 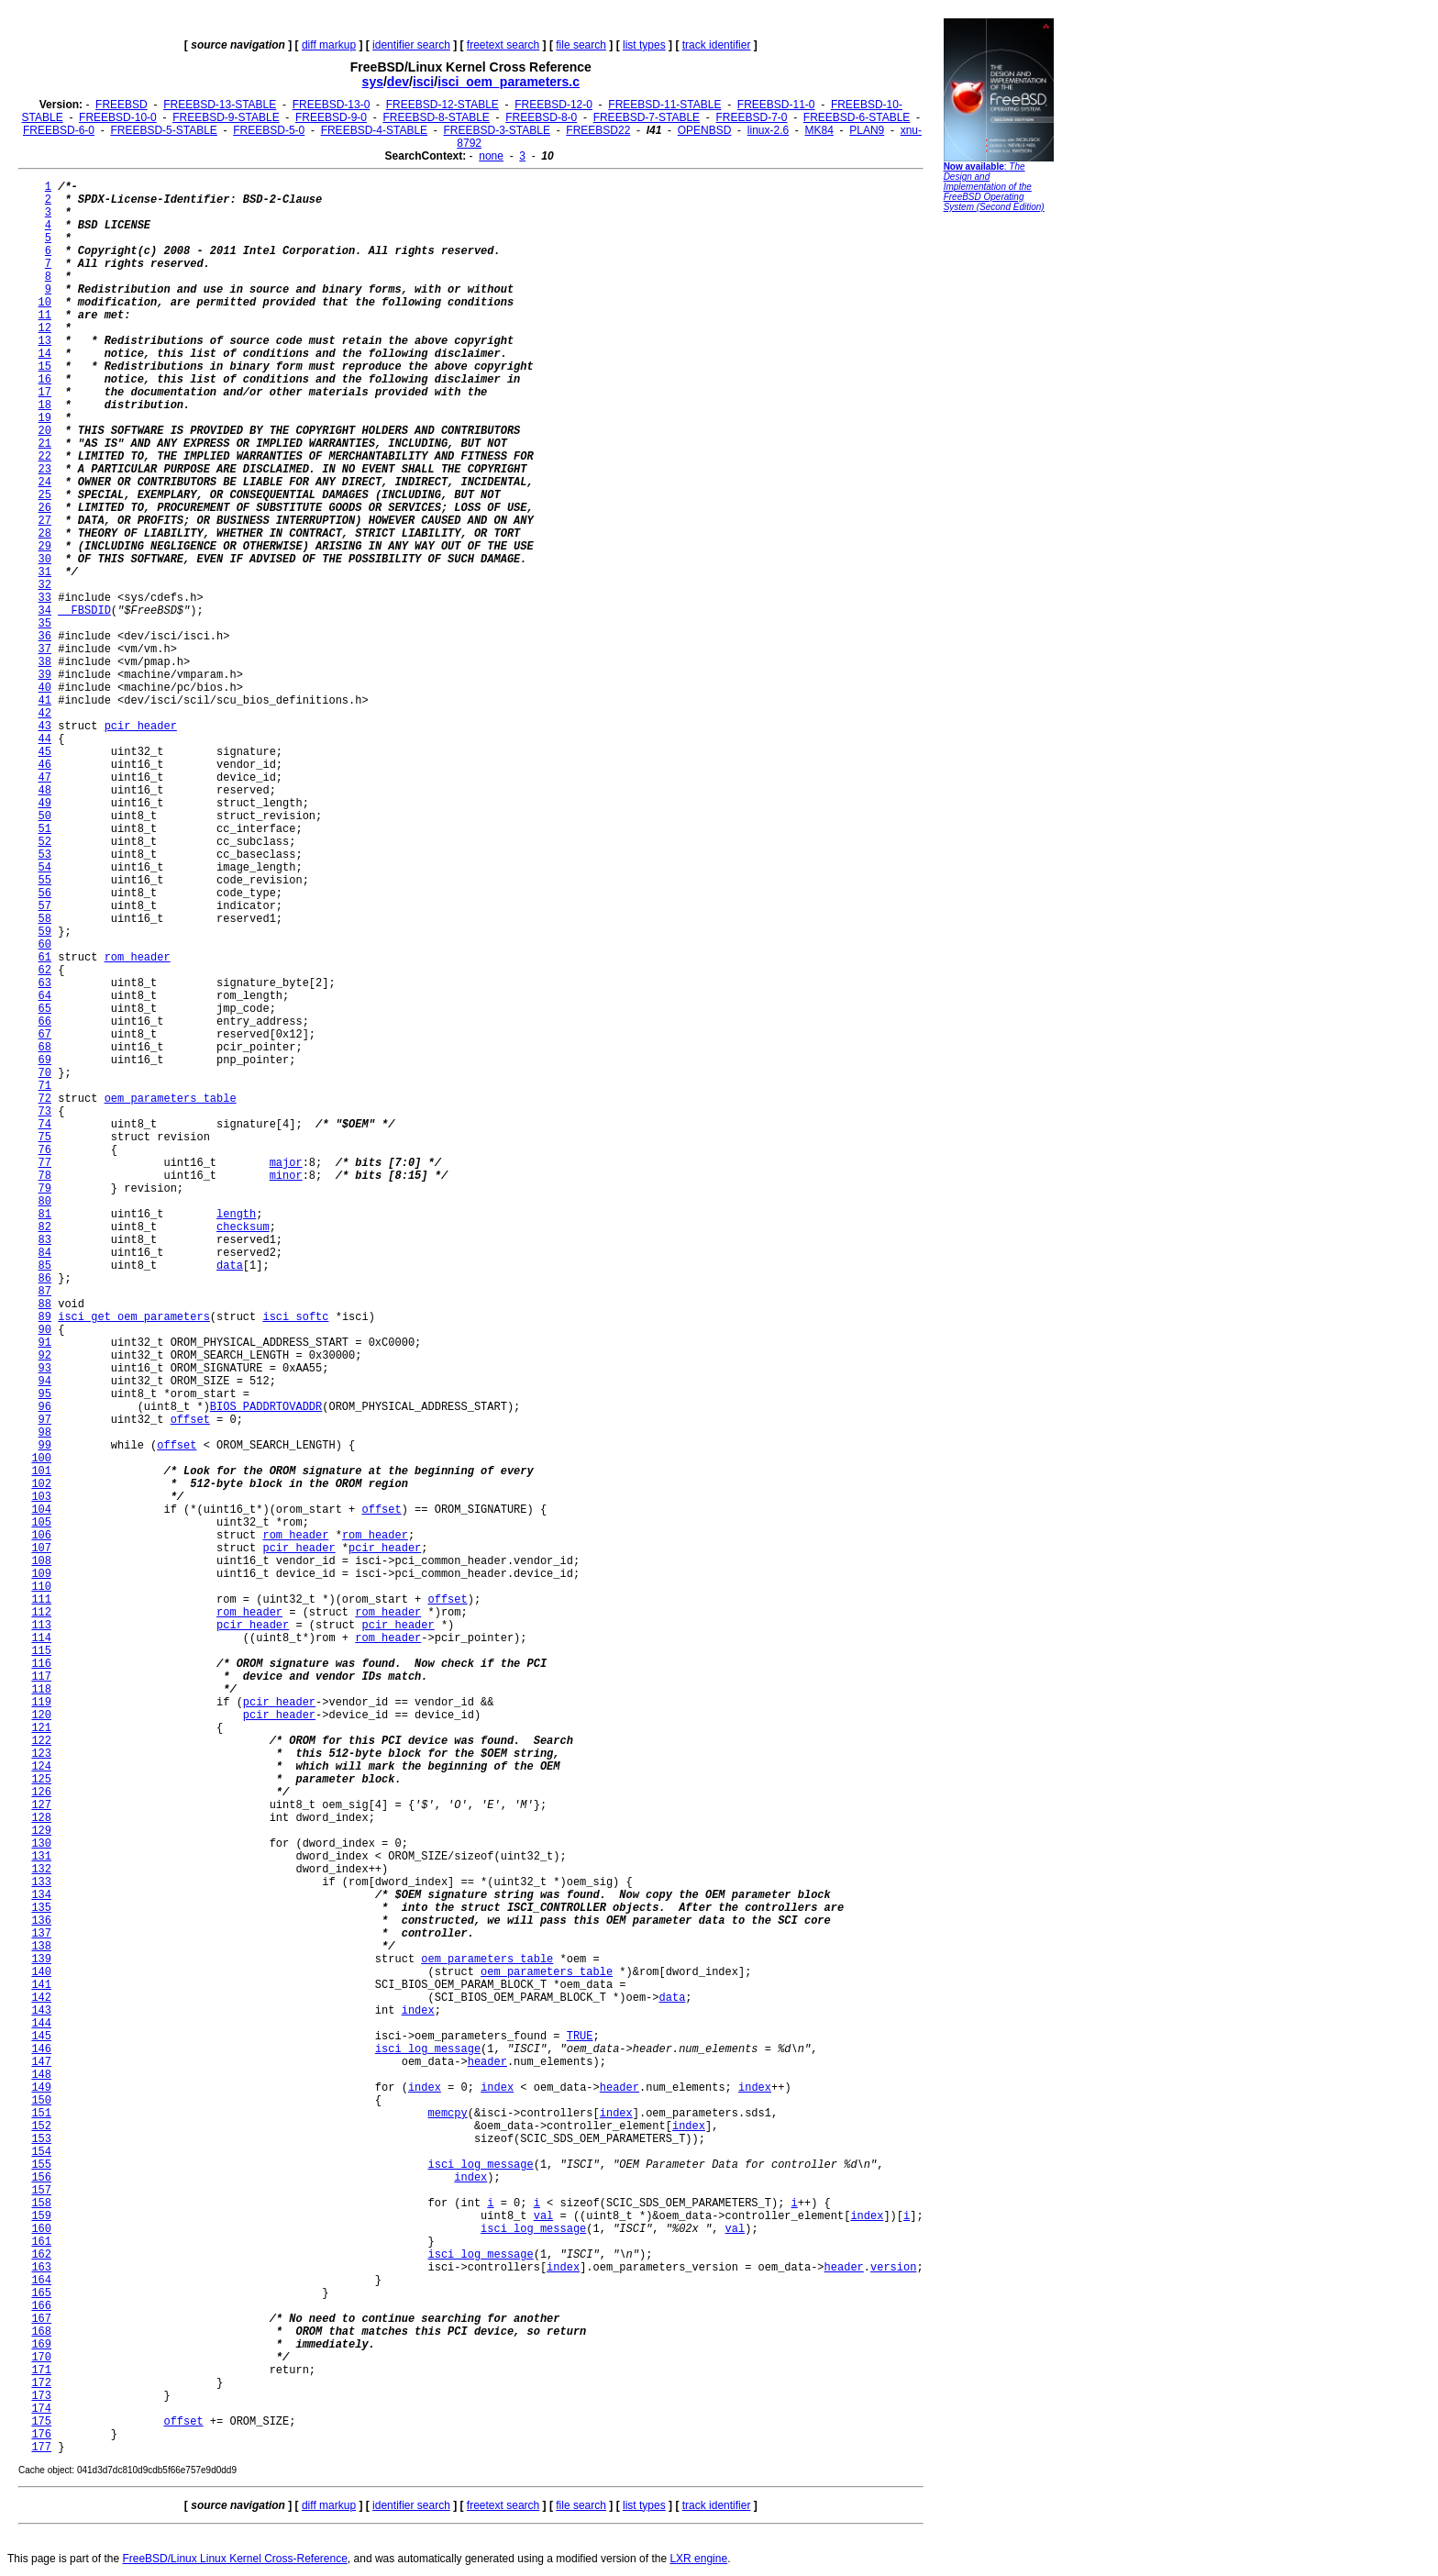 What do you see at coordinates (138, 957) in the screenshot?
I see `rom_header` at bounding box center [138, 957].